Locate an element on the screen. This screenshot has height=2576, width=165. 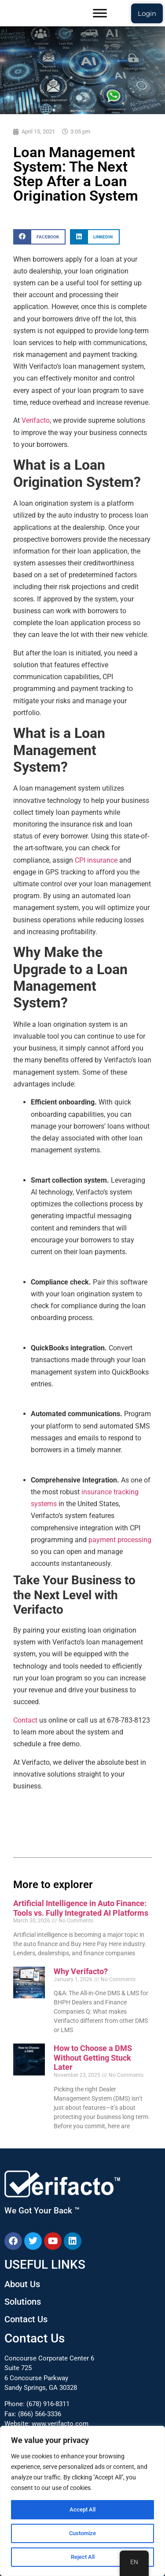
[button] is located at coordinates (39, 237).